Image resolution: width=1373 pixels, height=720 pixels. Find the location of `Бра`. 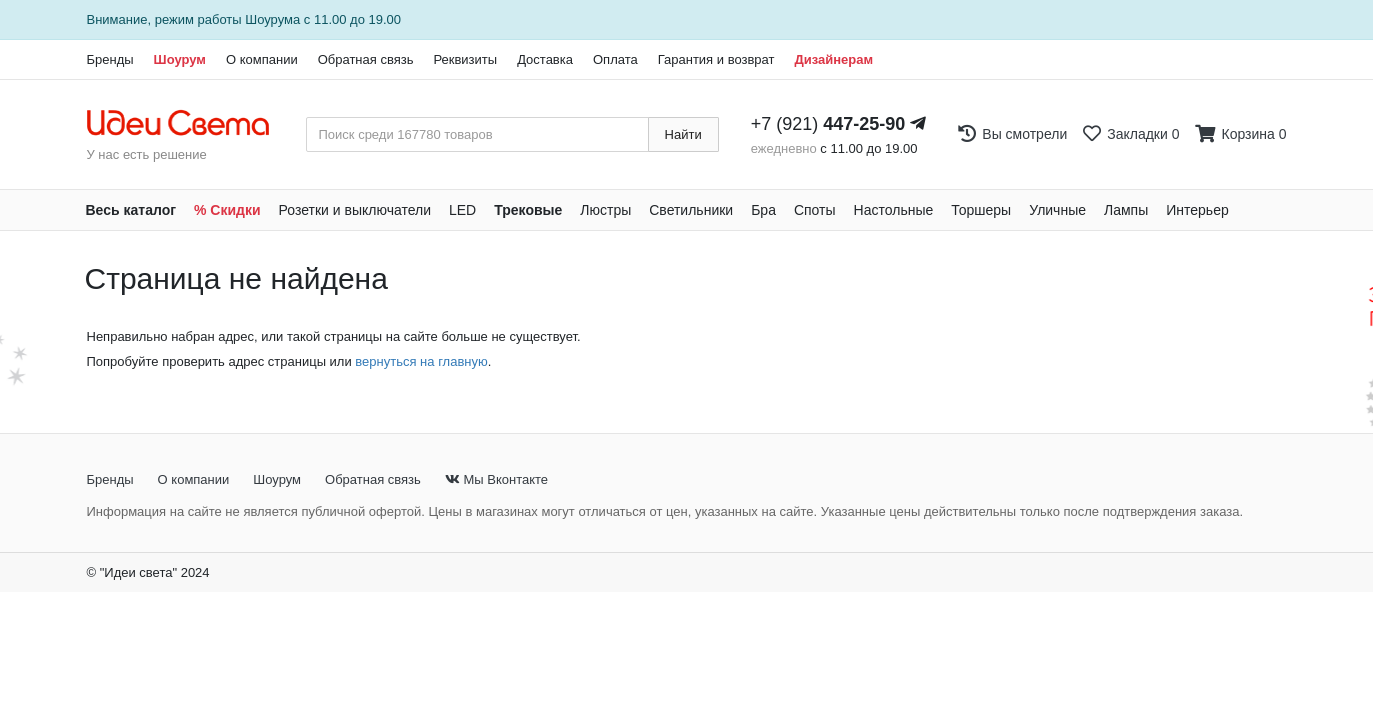

Бра is located at coordinates (763, 210).